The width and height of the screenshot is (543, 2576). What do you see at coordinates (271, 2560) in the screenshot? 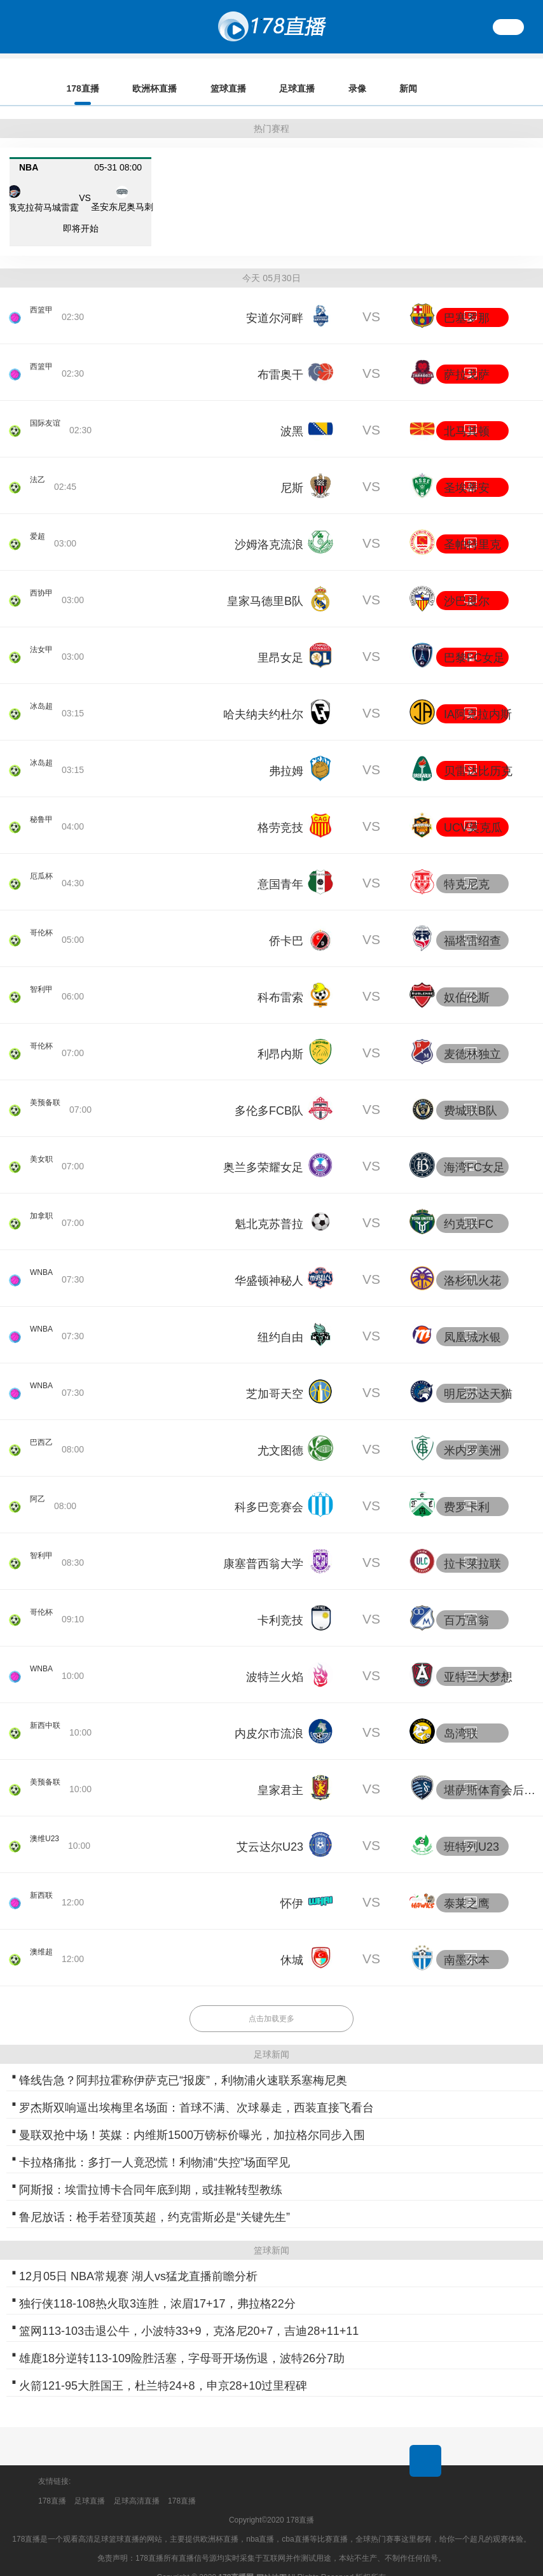
I see `网站地图` at bounding box center [271, 2560].